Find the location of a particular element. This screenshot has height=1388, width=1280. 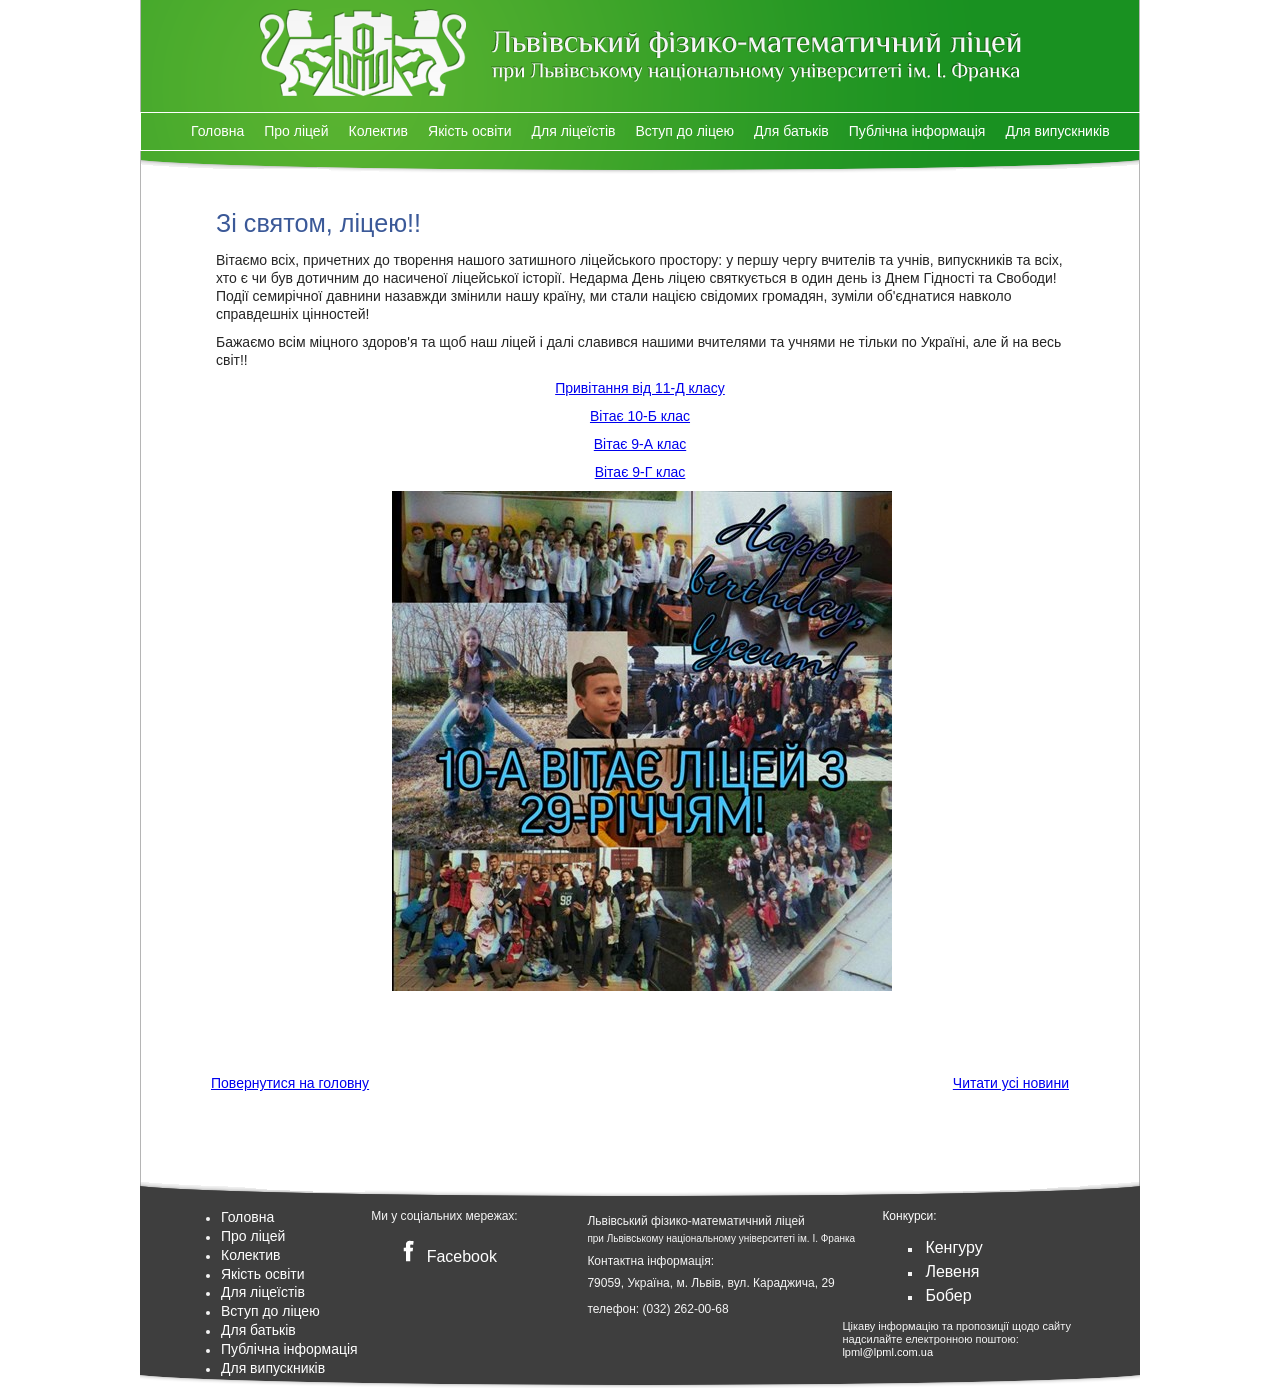

Повернутися на головну is located at coordinates (290, 1083).